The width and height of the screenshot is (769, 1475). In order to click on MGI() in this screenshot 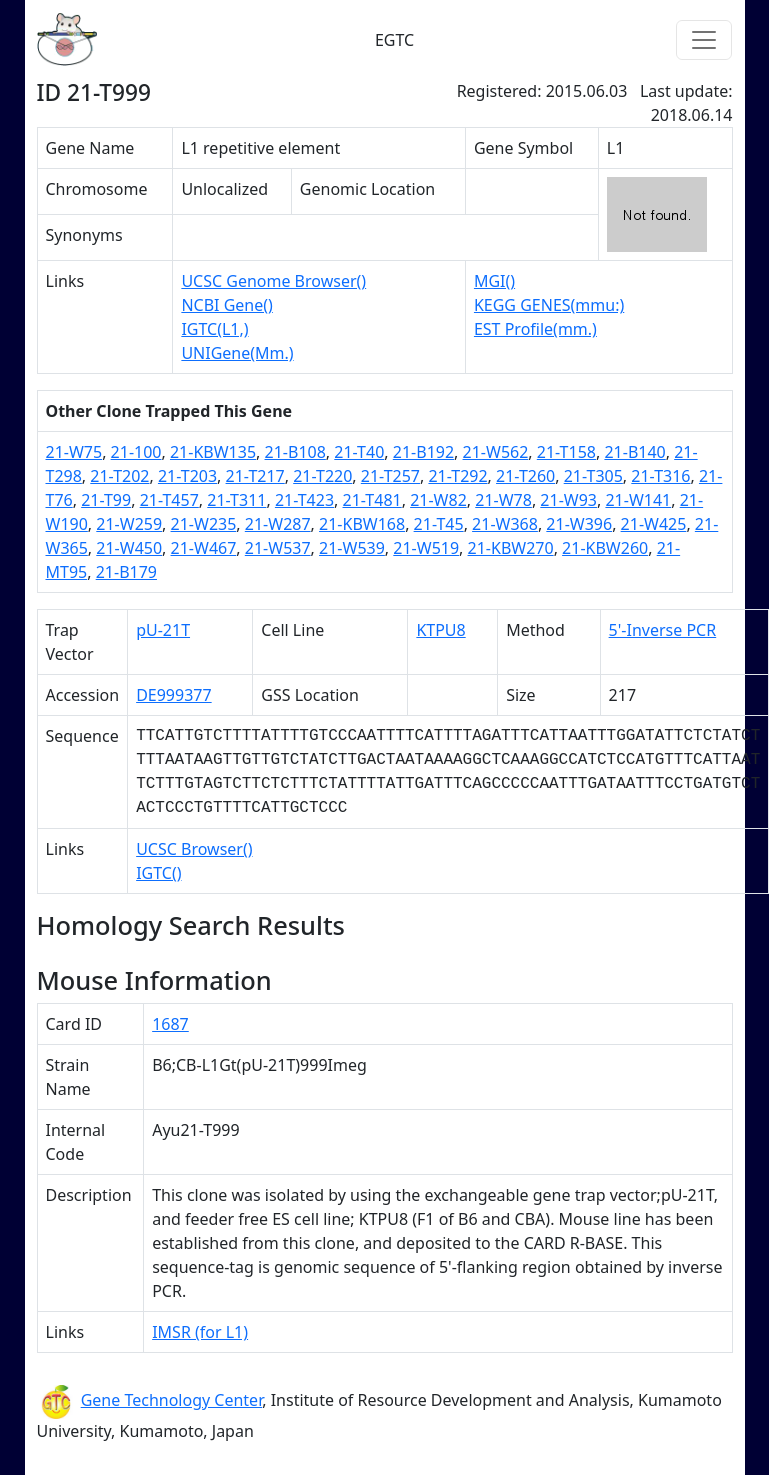, I will do `click(494, 281)`.